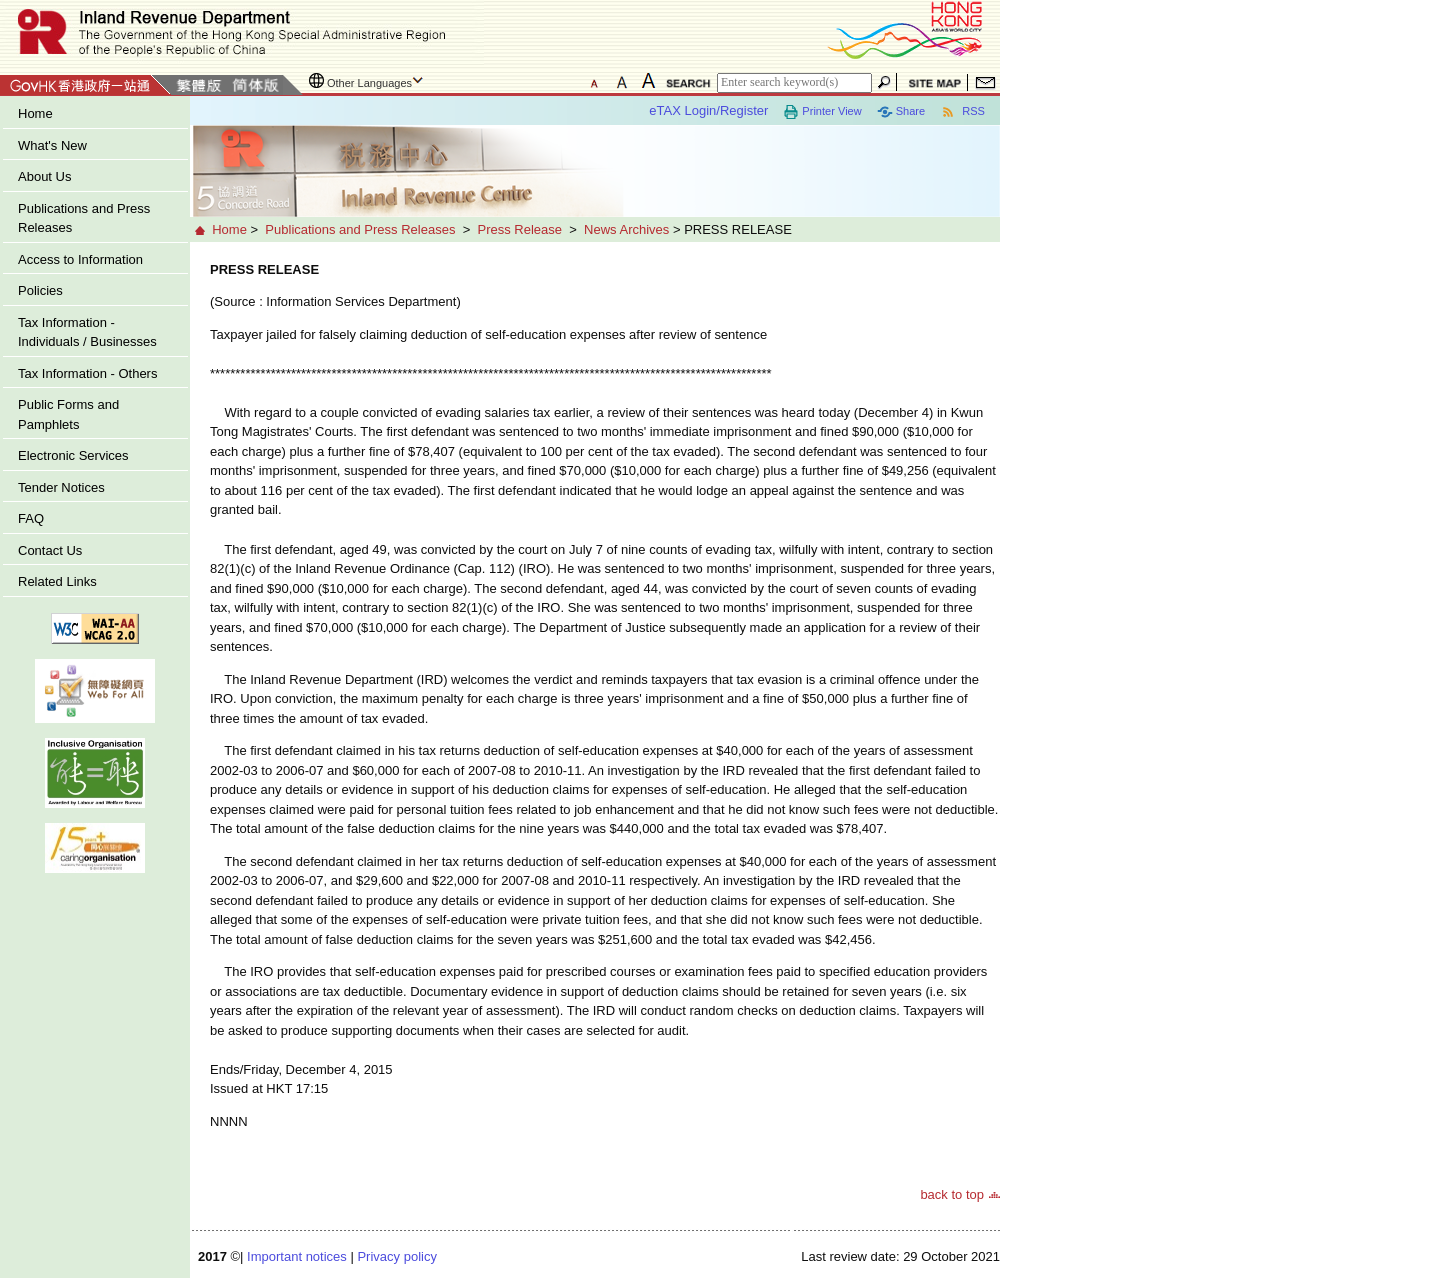 Image resolution: width=1436 pixels, height=1278 pixels. I want to click on Tax Information - Others, so click(87, 373).